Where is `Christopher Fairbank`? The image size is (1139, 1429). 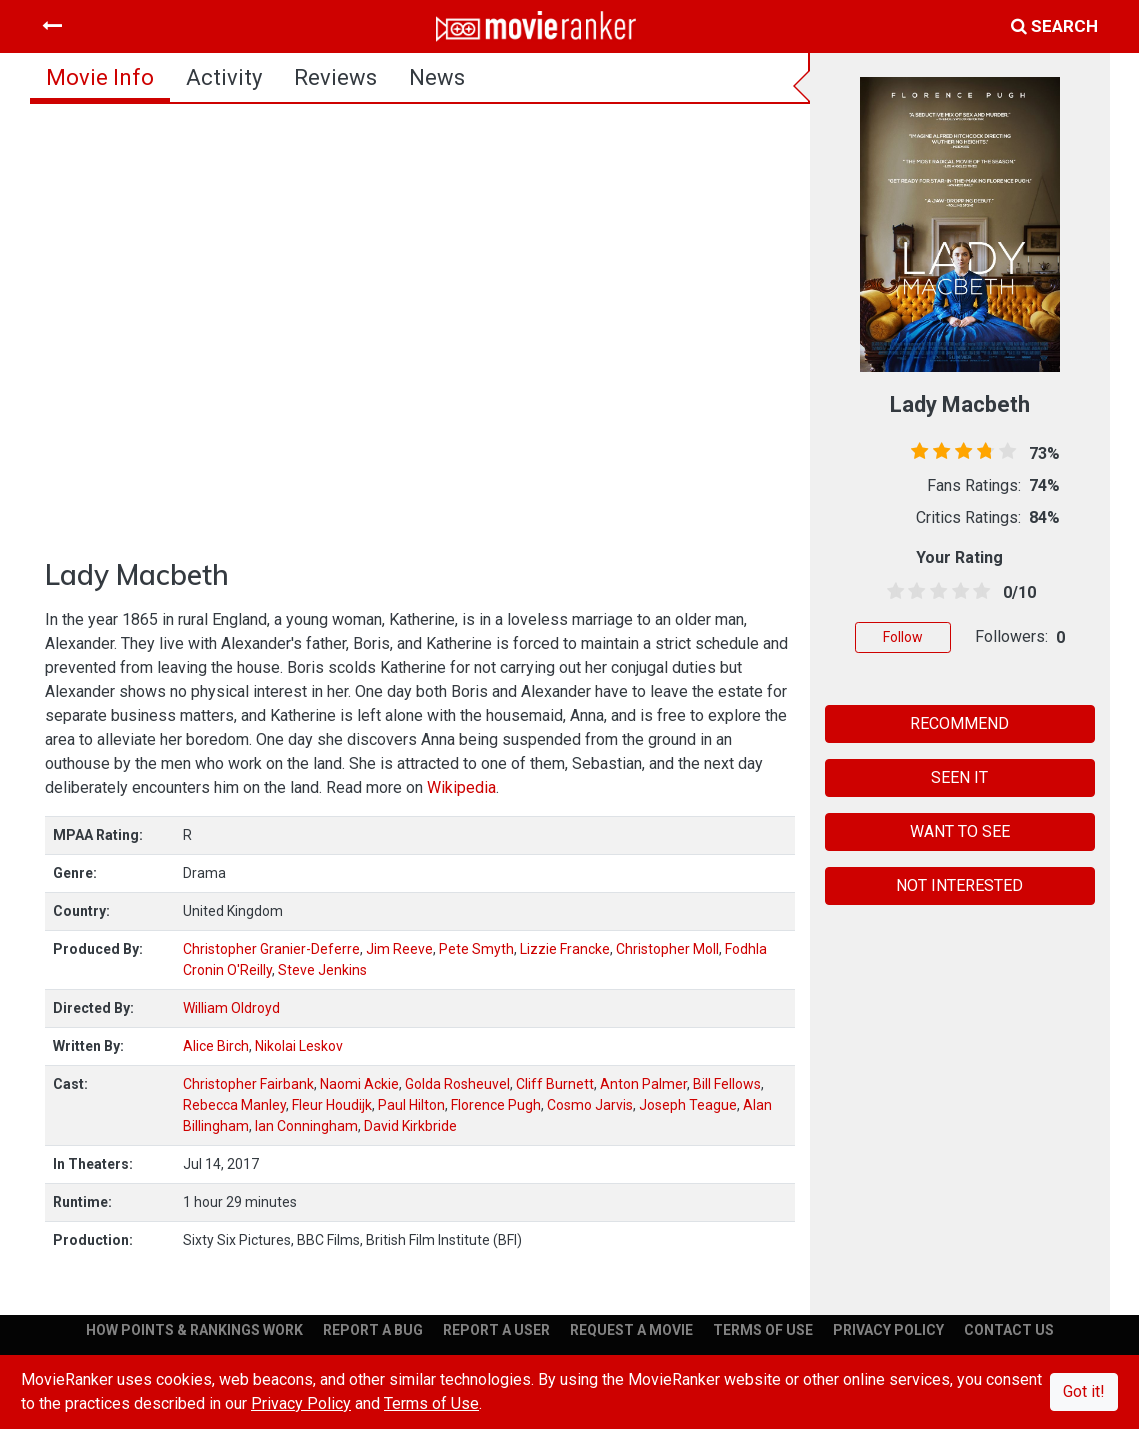
Christopher Fairbank is located at coordinates (248, 1084).